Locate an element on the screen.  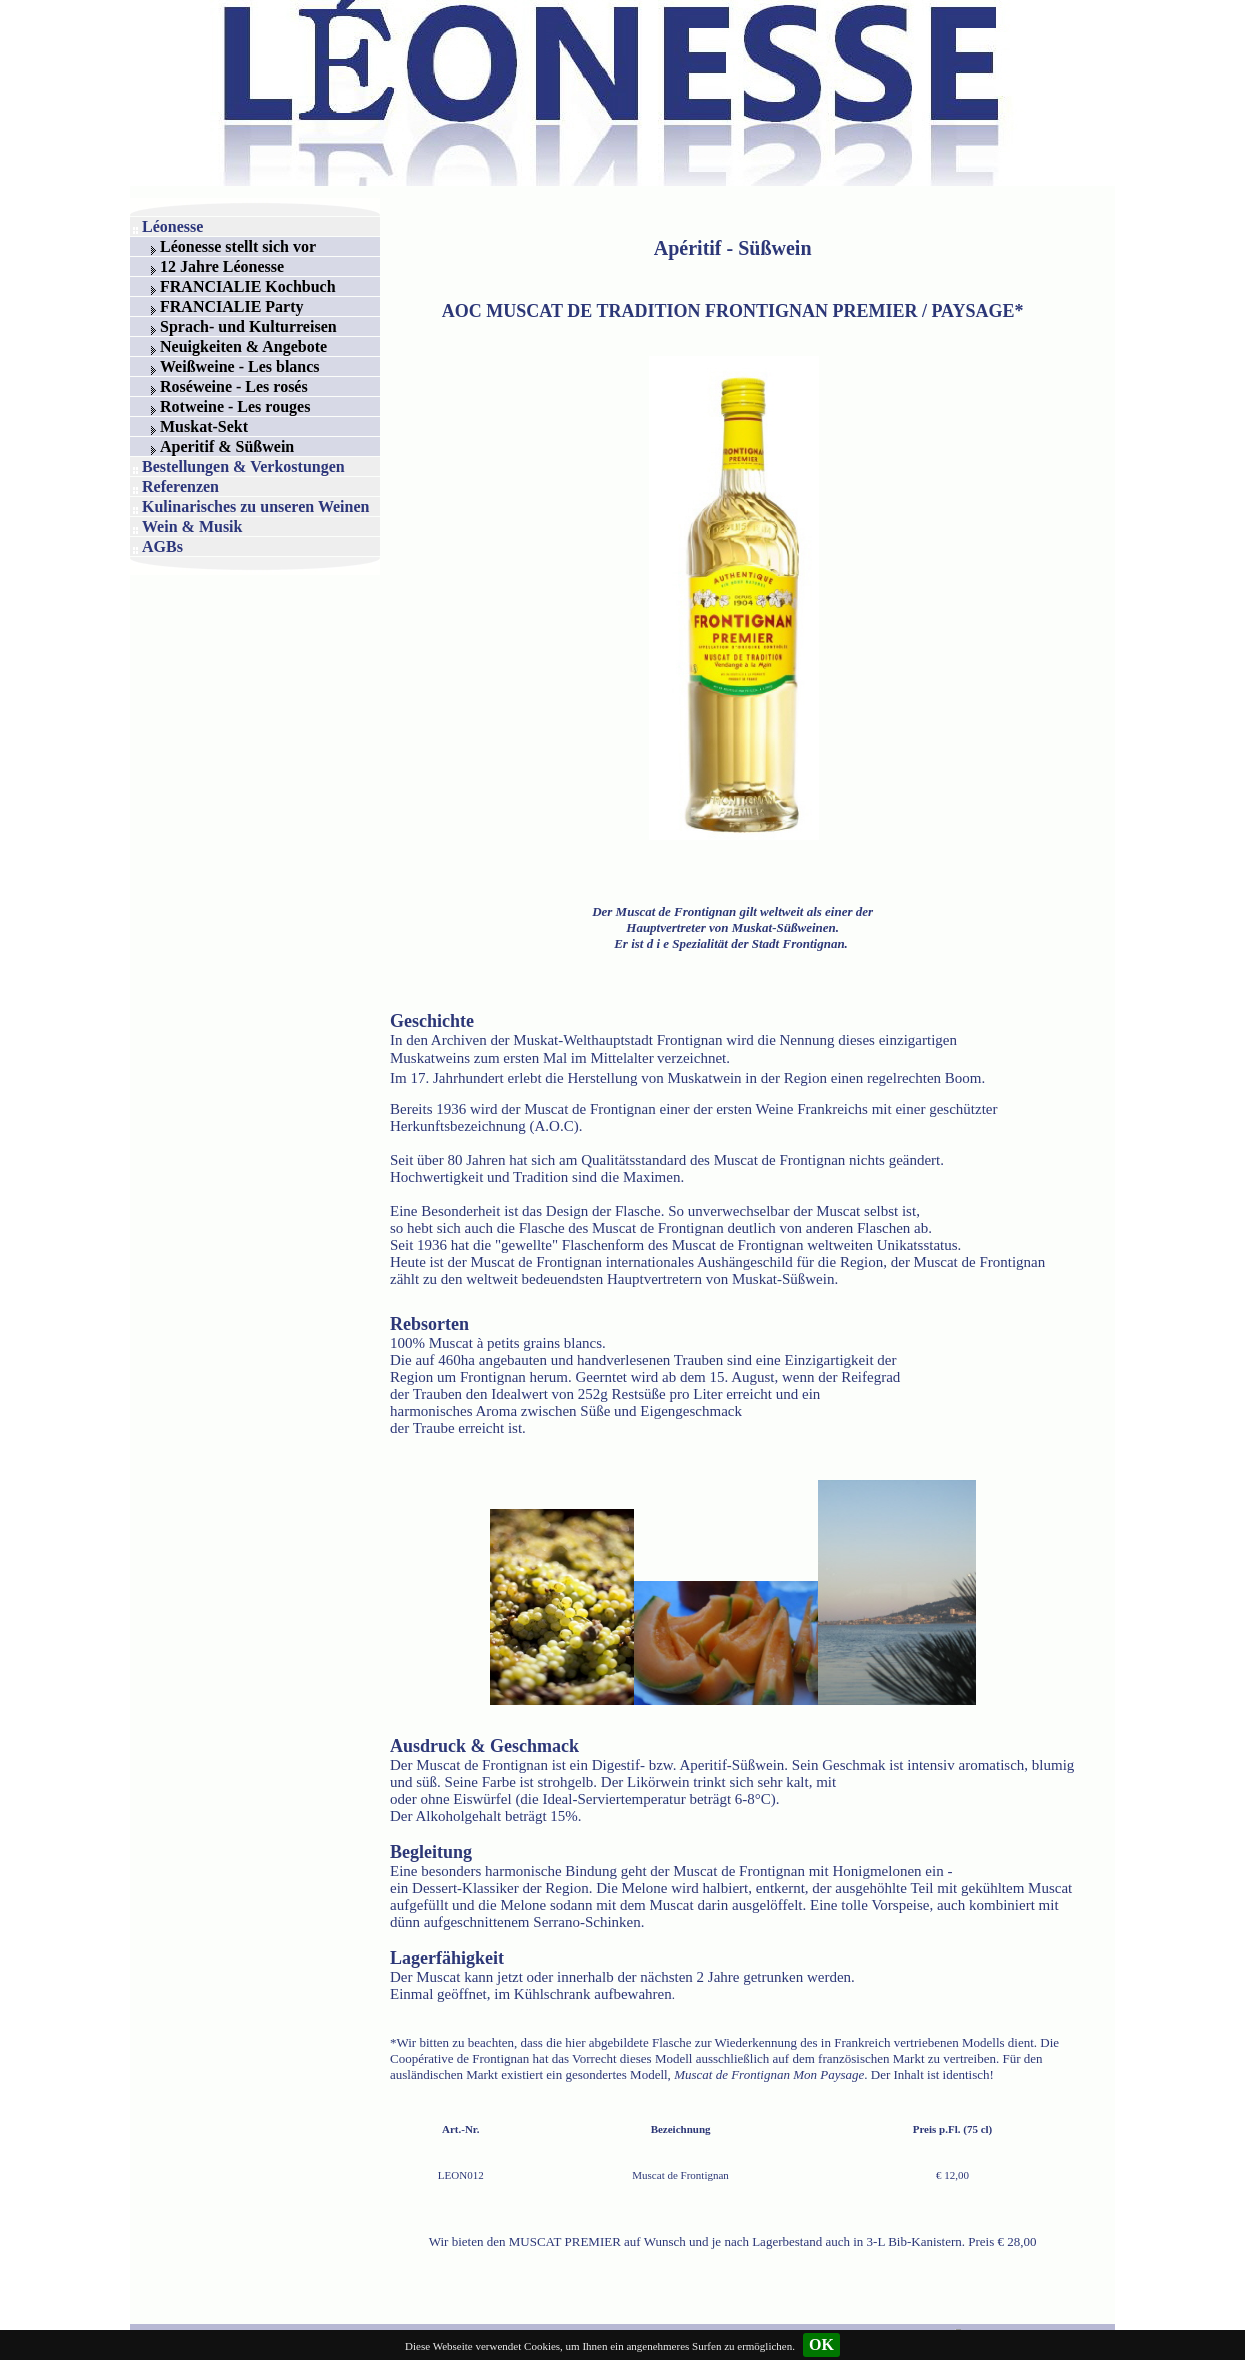
Bestellungen & Verkostungen is located at coordinates (243, 466).